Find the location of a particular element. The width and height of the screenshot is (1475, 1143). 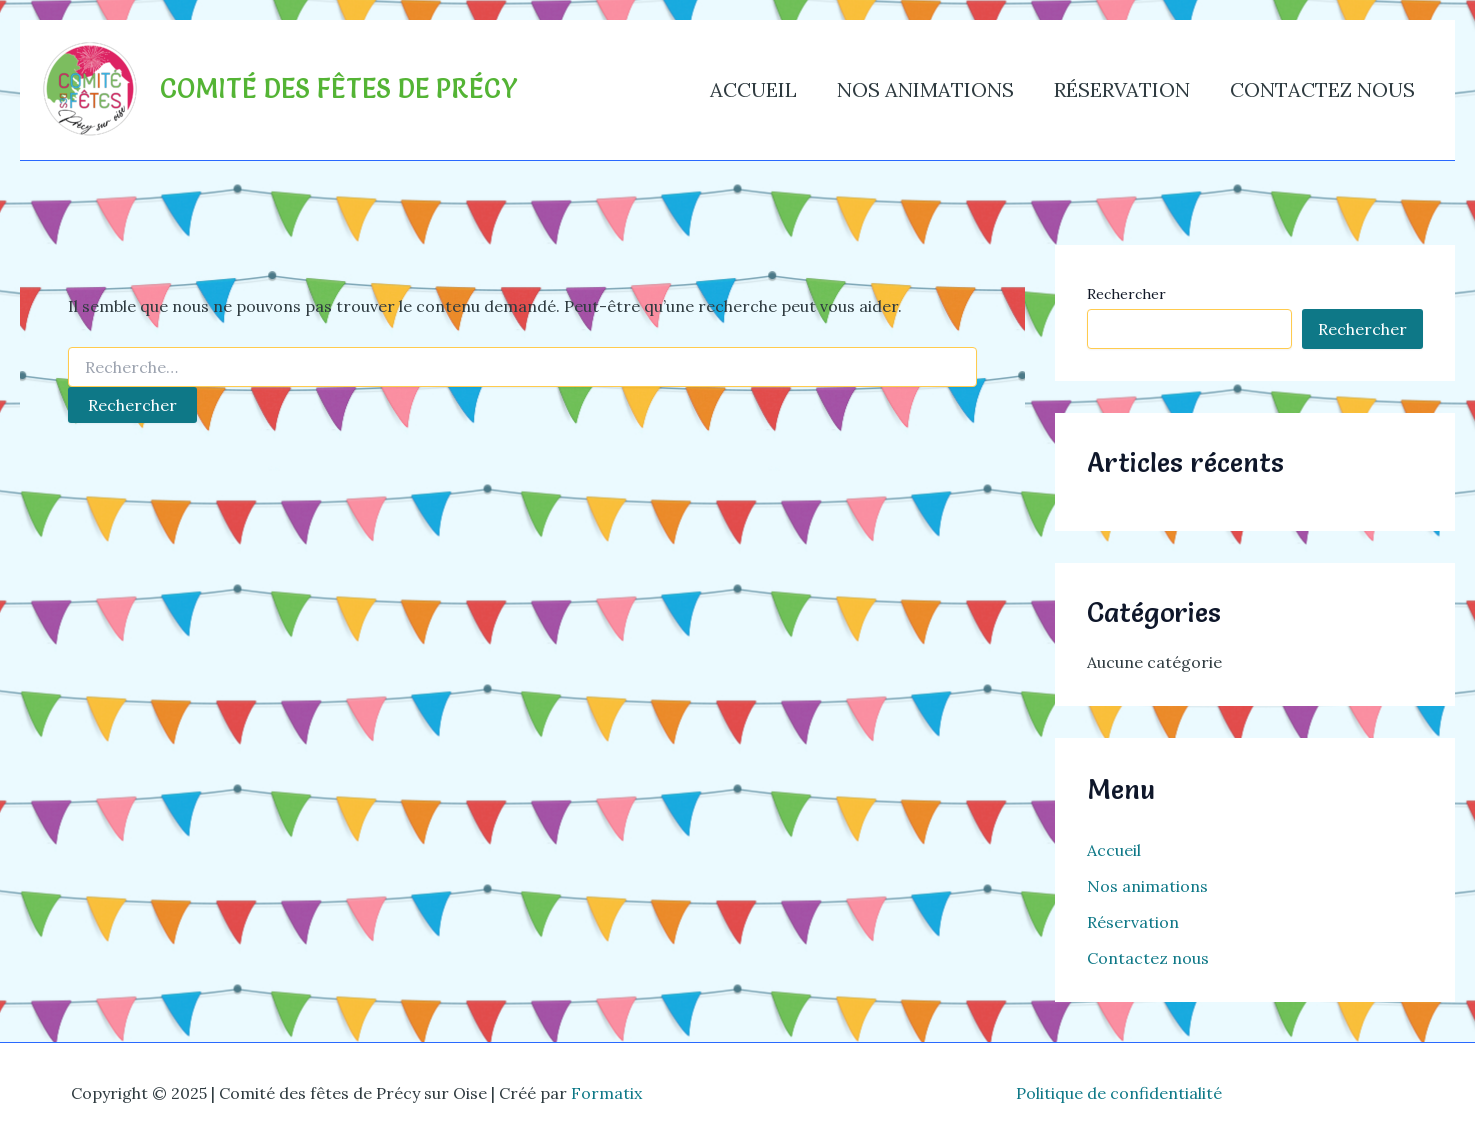

Comité des fêtes de Précy is located at coordinates (339, 89).